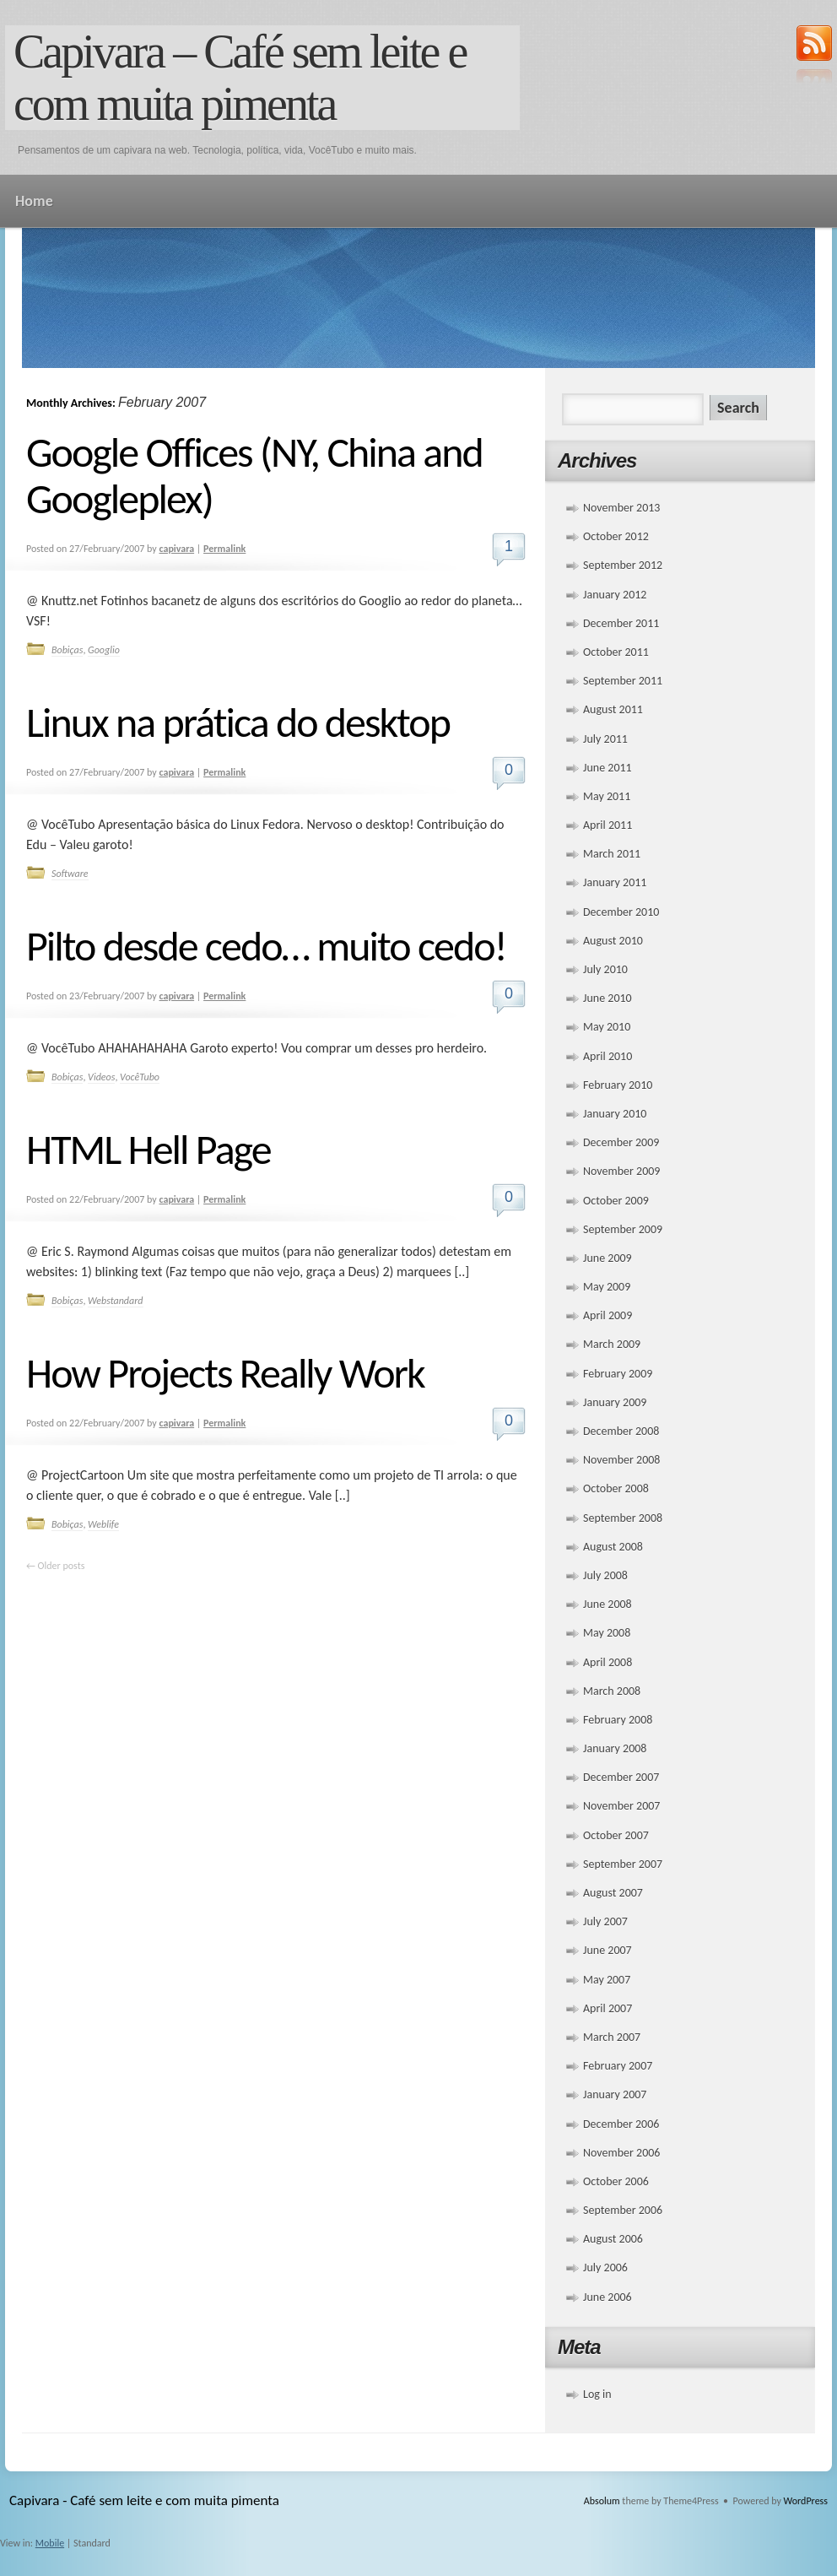  What do you see at coordinates (266, 945) in the screenshot?
I see `Pilto desde cedo… muito cedo!` at bounding box center [266, 945].